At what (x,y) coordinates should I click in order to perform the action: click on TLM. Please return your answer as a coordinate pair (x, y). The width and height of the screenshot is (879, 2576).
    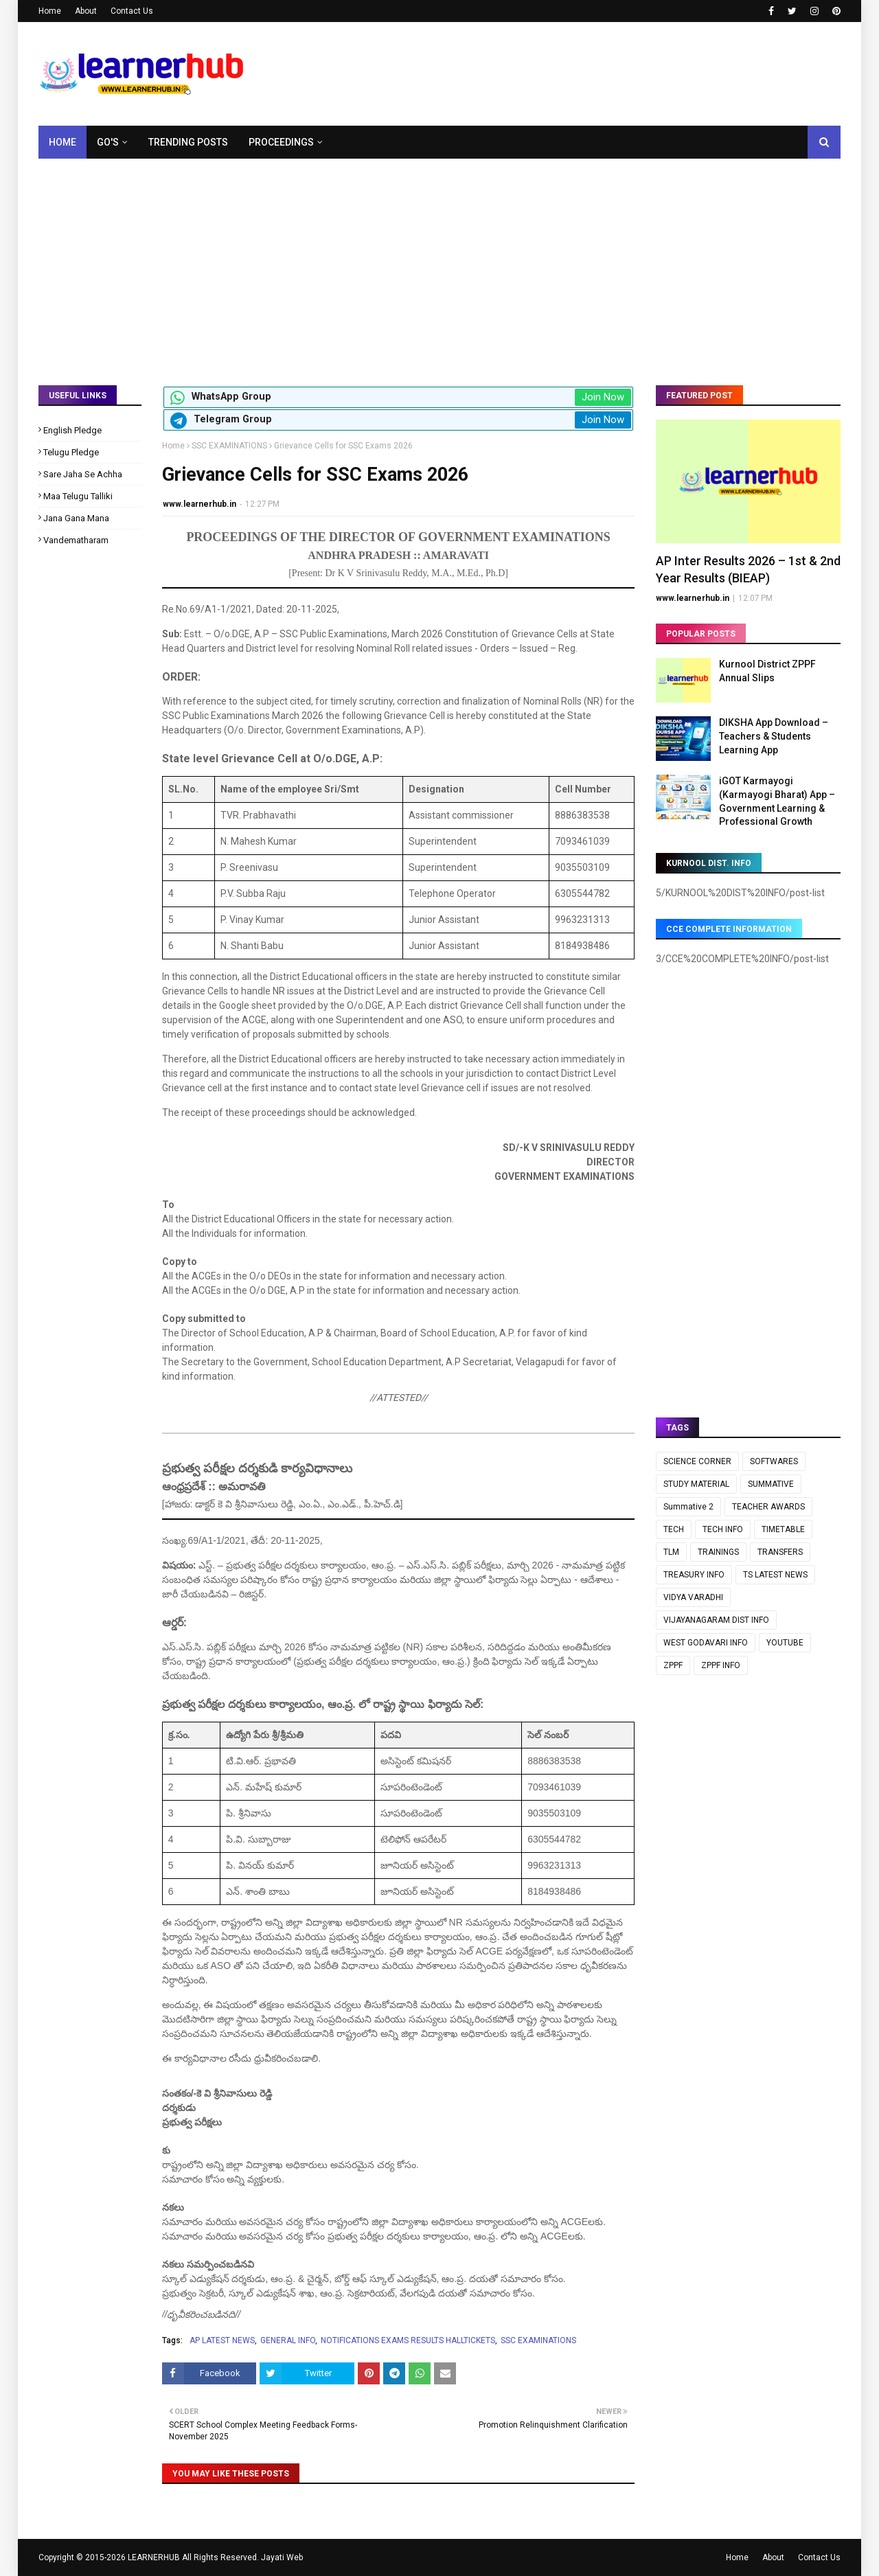
    Looking at the image, I should click on (671, 1552).